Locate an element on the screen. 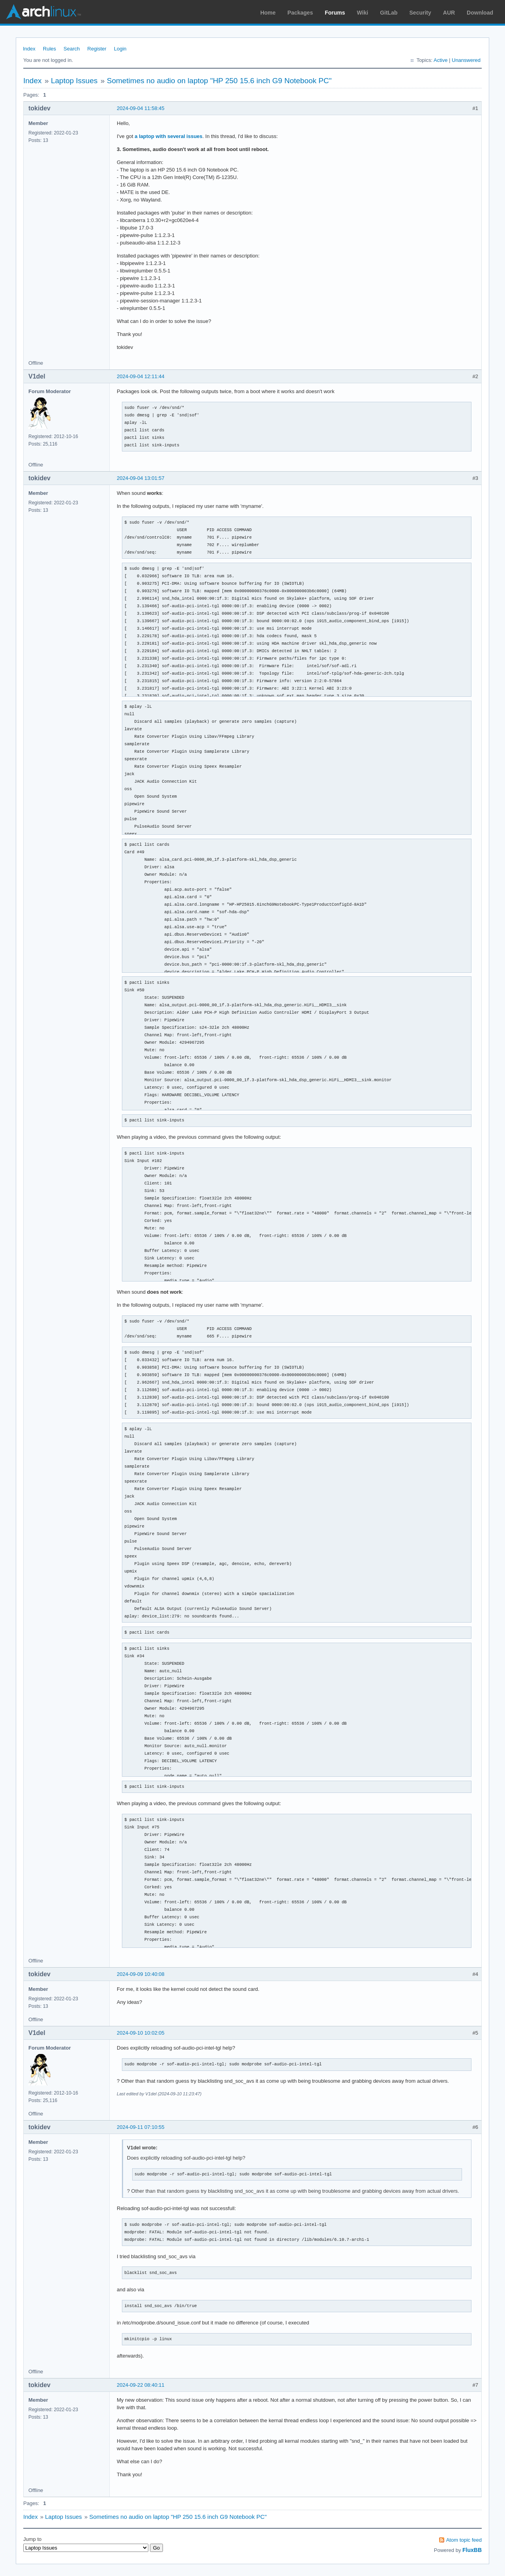  Atom topic feed is located at coordinates (464, 2540).